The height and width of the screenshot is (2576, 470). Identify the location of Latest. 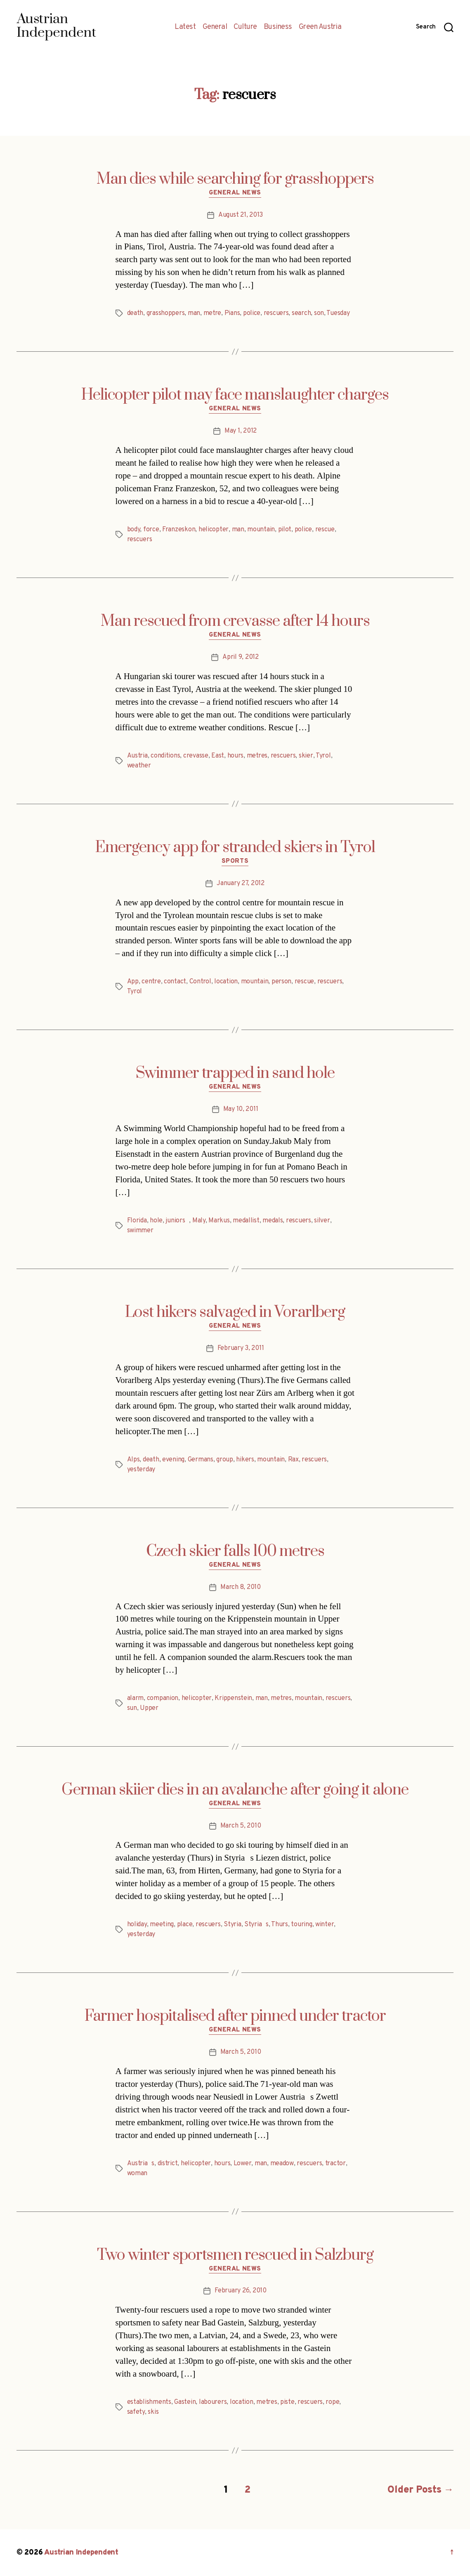
(185, 27).